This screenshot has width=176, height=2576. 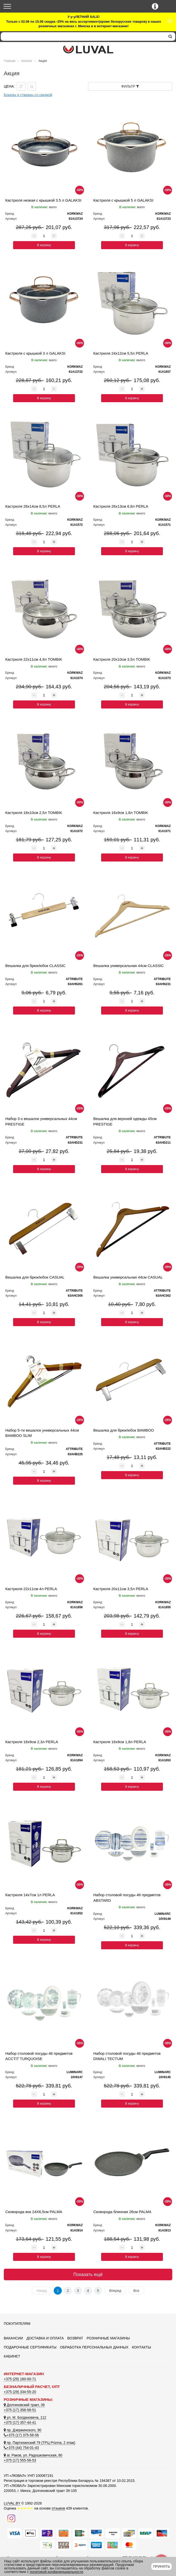 I want to click on В корзину, so click(x=44, y=245).